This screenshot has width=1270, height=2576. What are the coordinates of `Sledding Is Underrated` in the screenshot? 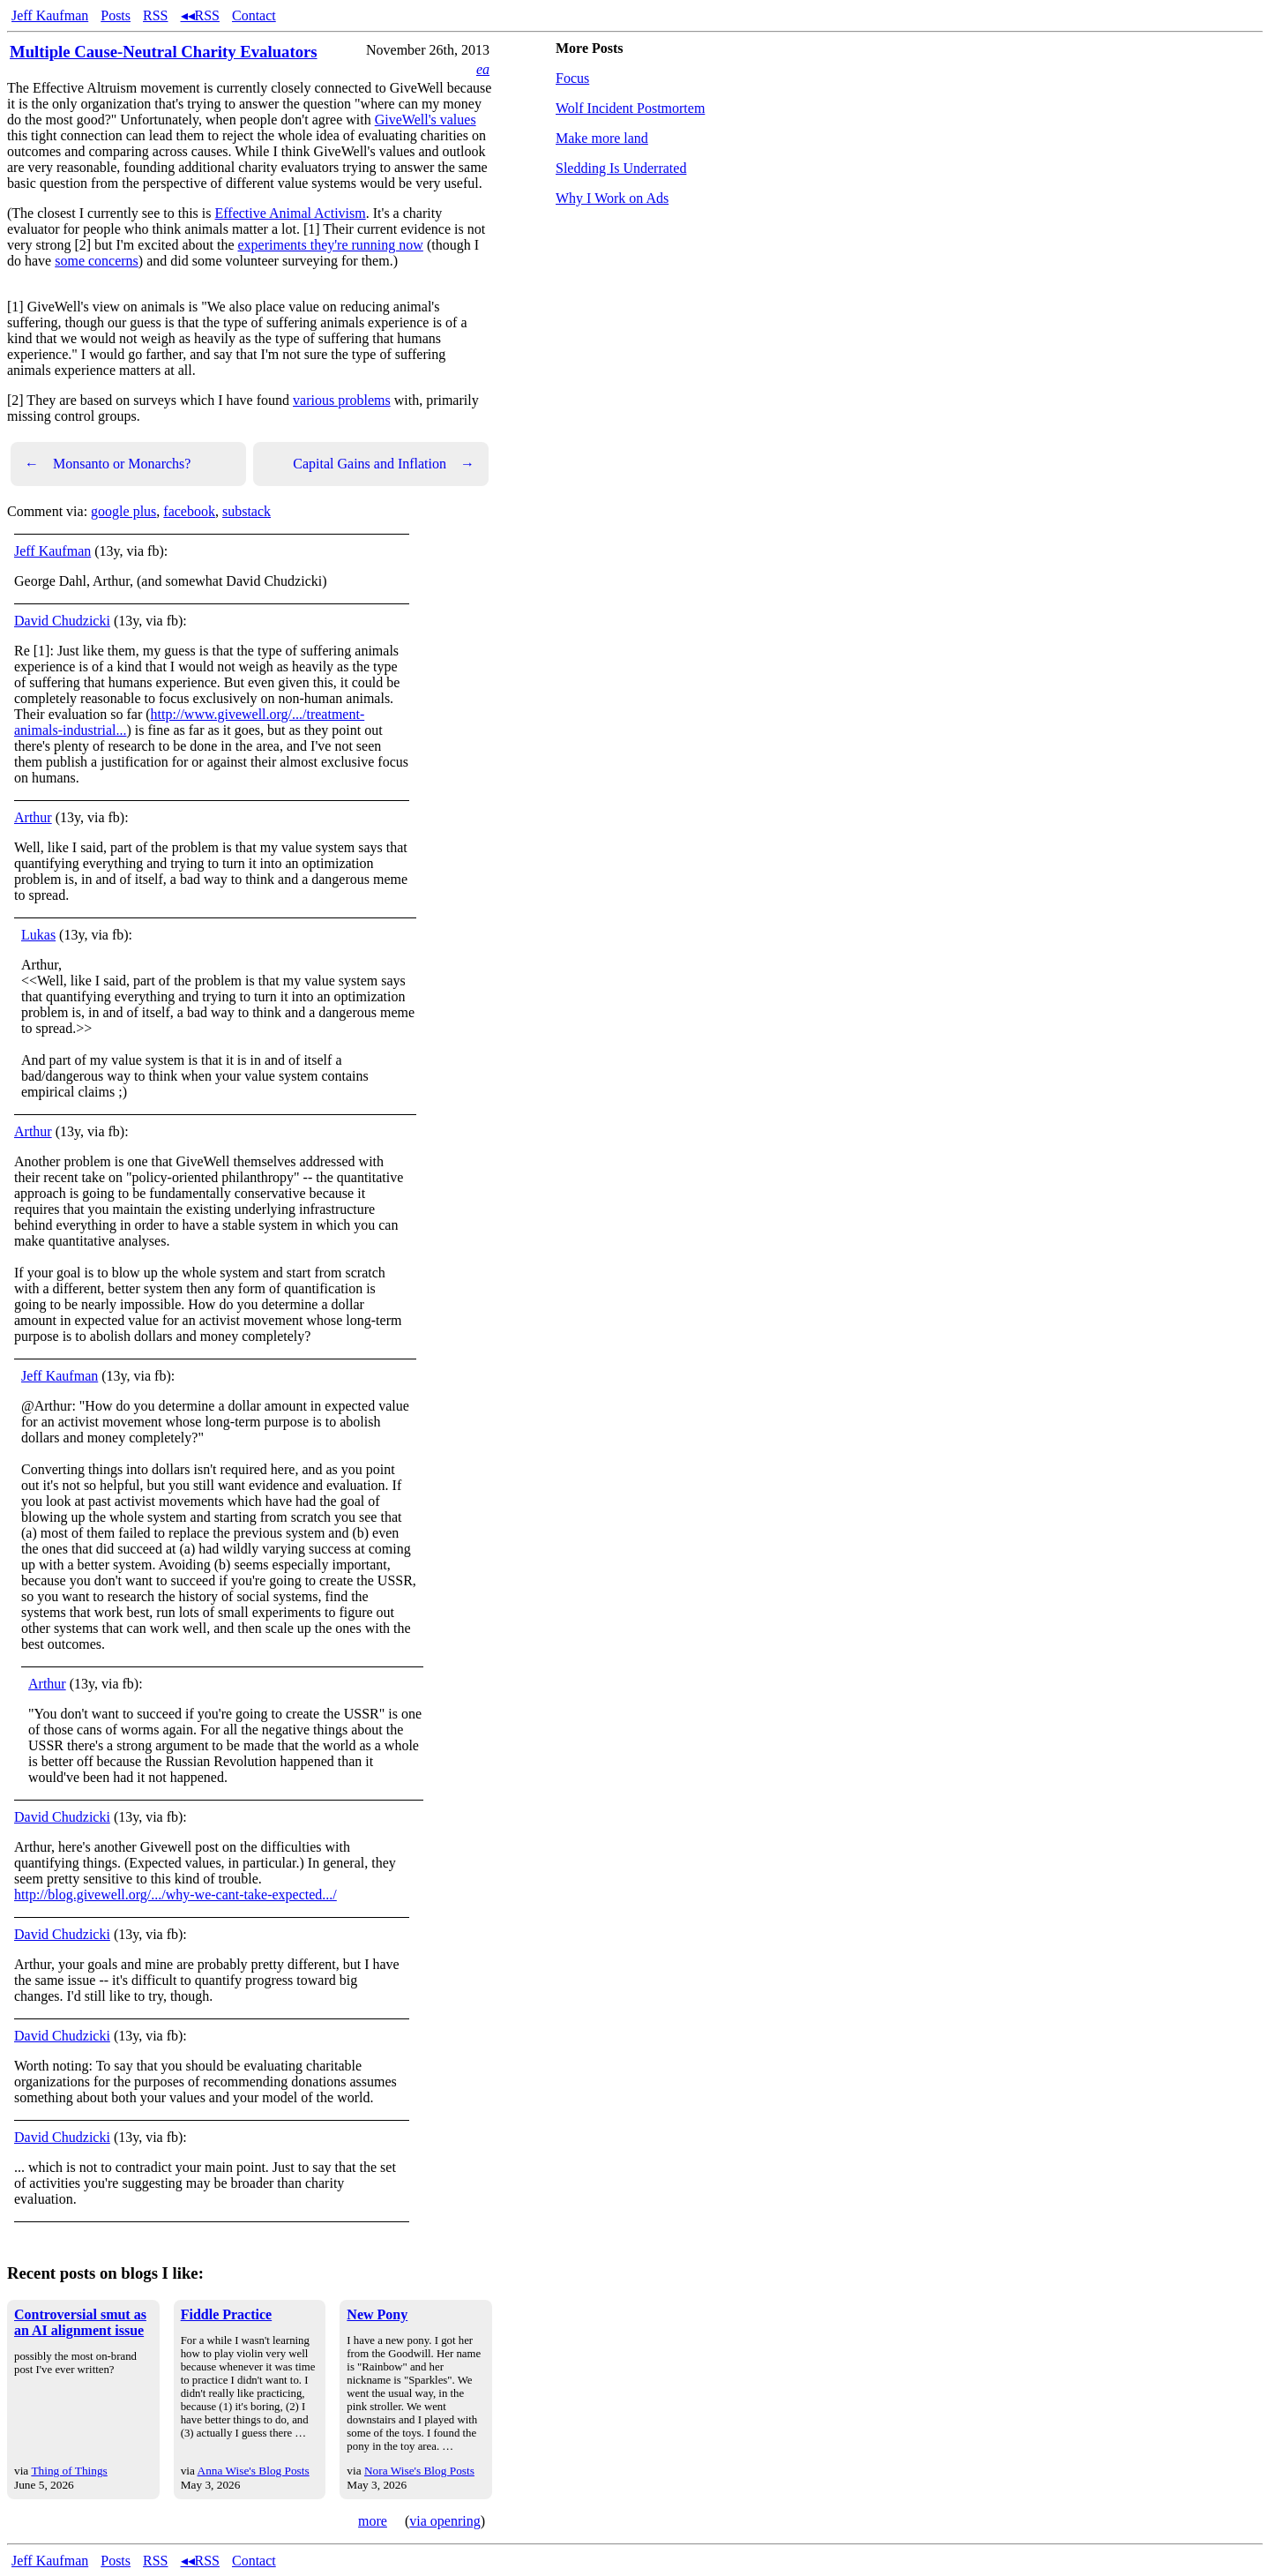 It's located at (621, 168).